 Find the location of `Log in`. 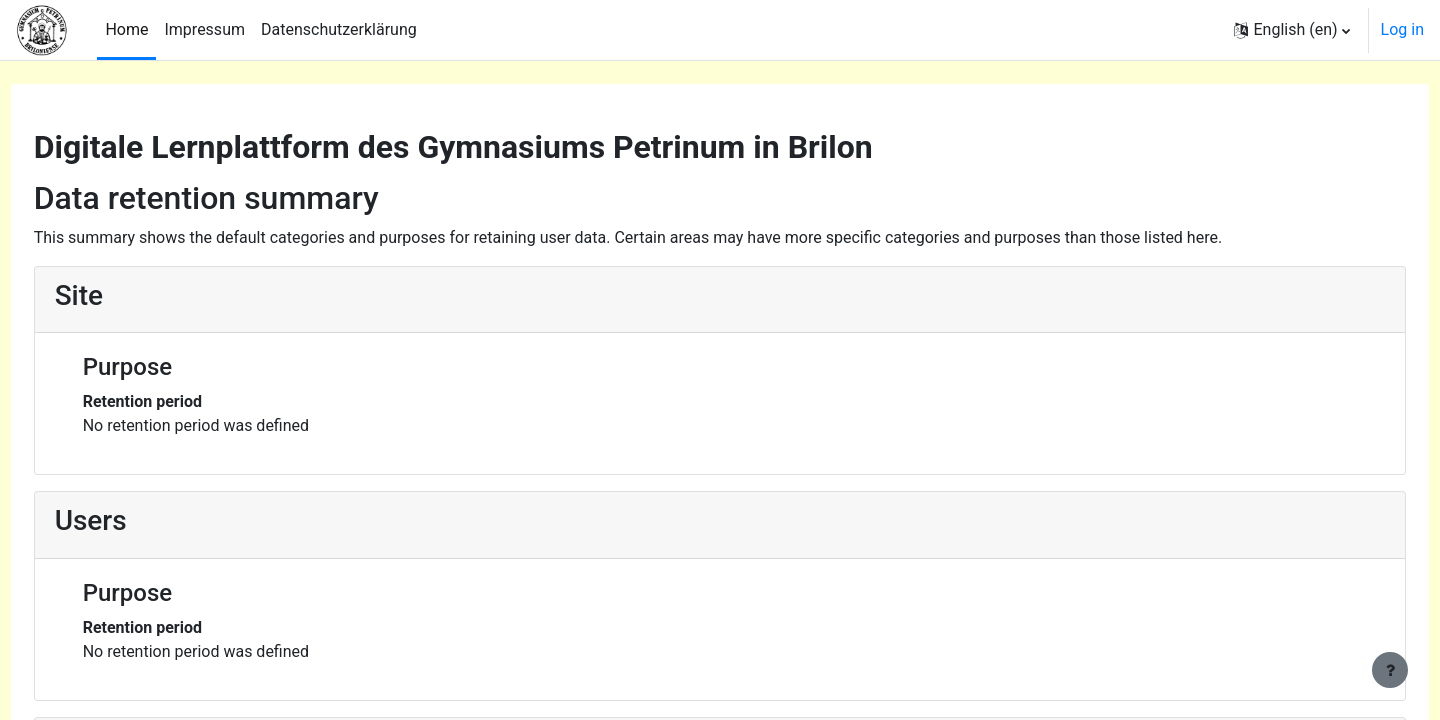

Log in is located at coordinates (1402, 29).